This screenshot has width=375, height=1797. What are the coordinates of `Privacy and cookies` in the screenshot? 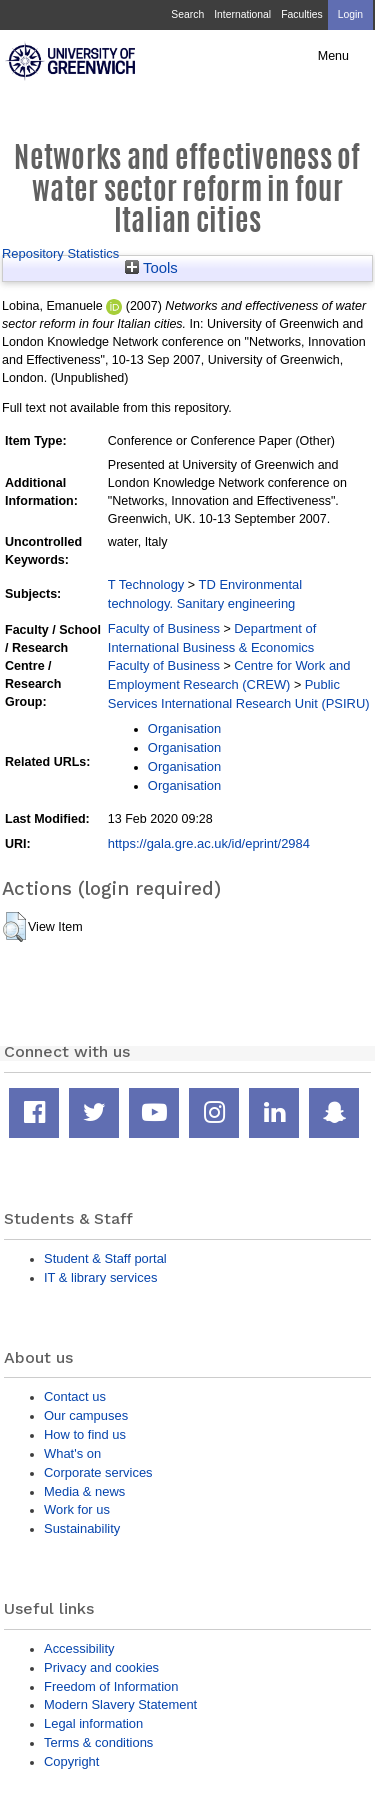 It's located at (101, 1667).